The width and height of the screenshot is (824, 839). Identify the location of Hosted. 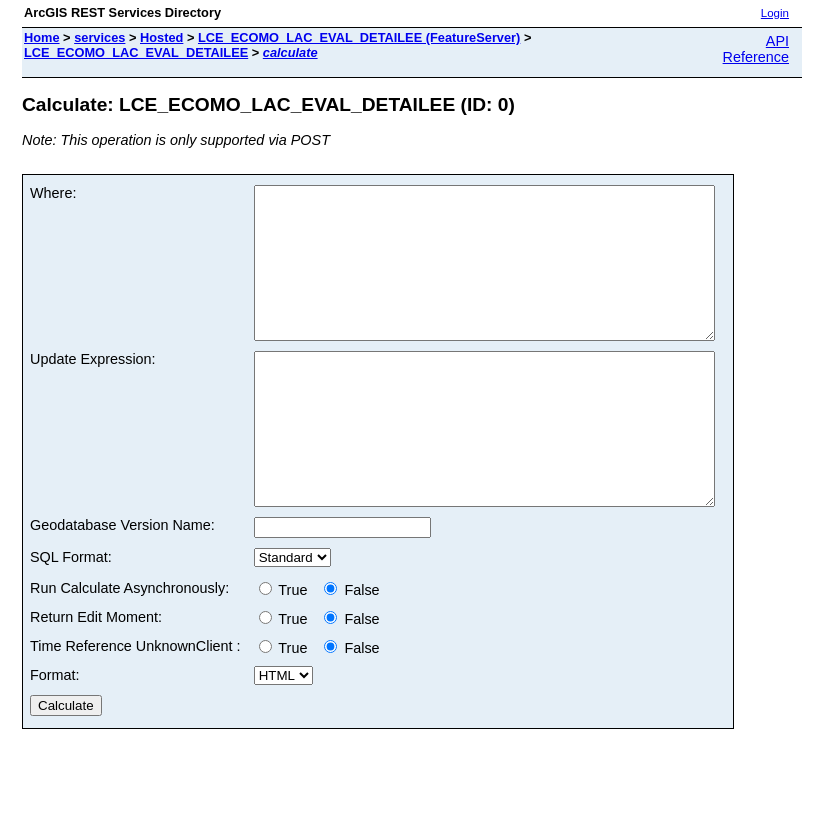
(161, 37).